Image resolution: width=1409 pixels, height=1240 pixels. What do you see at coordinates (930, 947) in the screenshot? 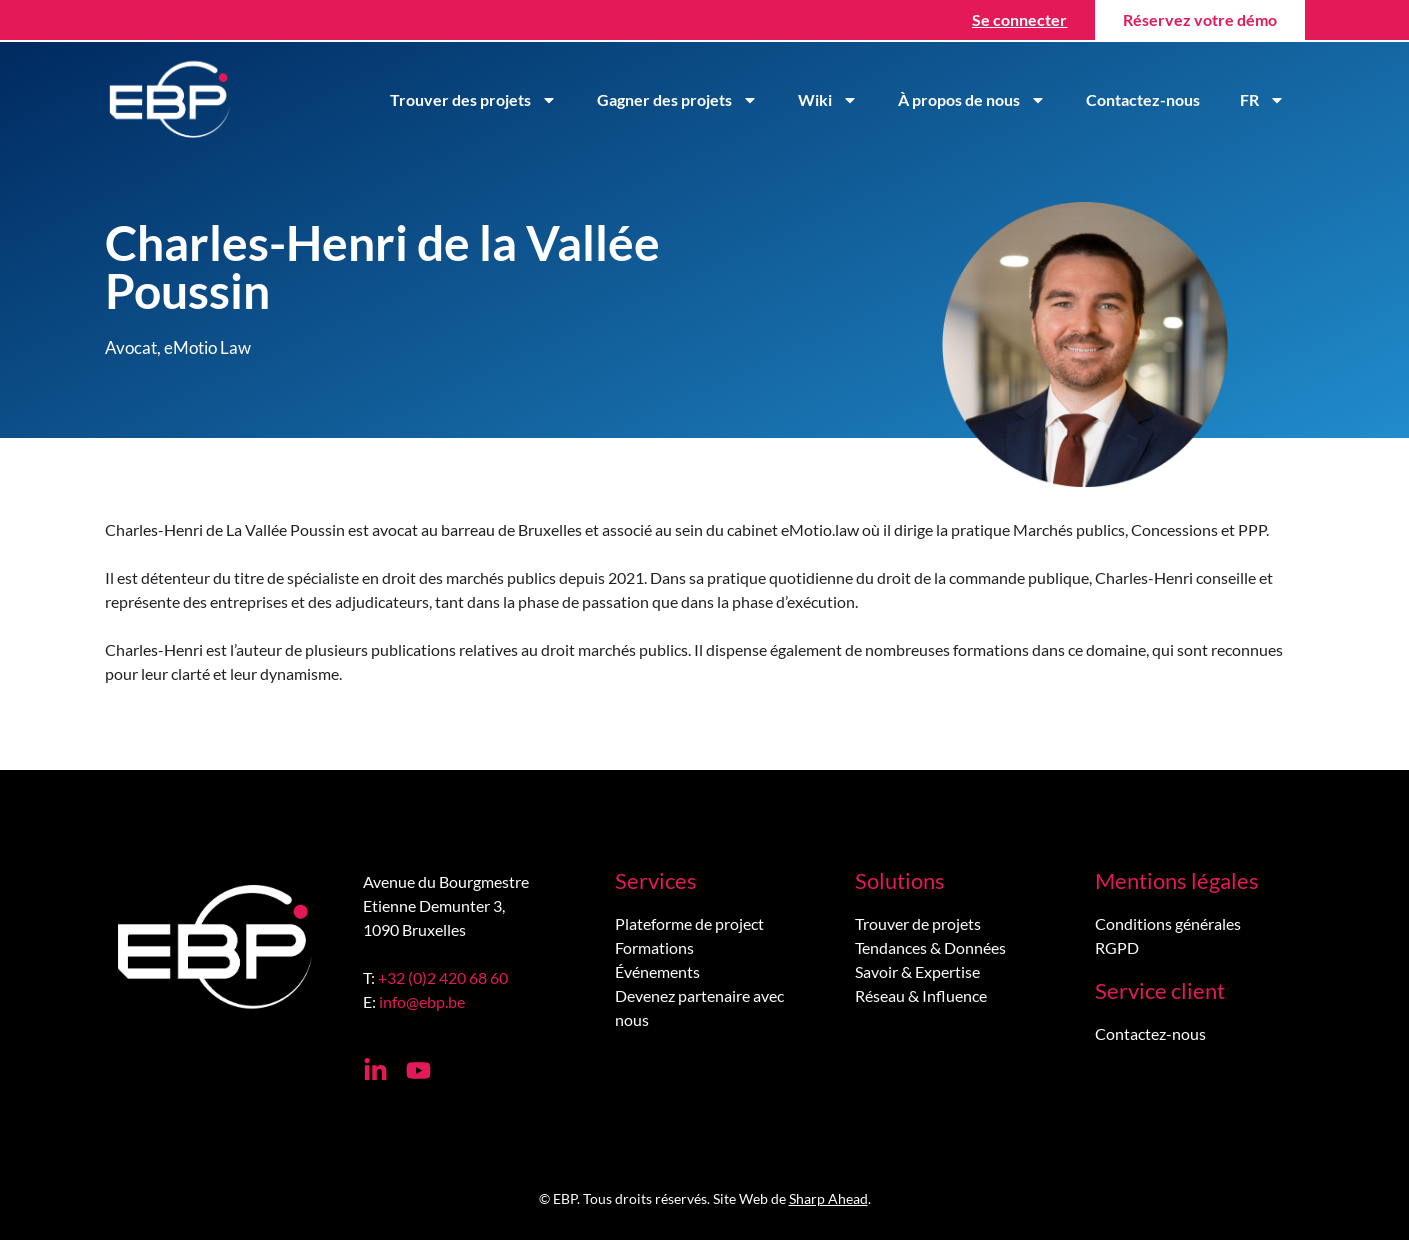
I see `Tendances & Données` at bounding box center [930, 947].